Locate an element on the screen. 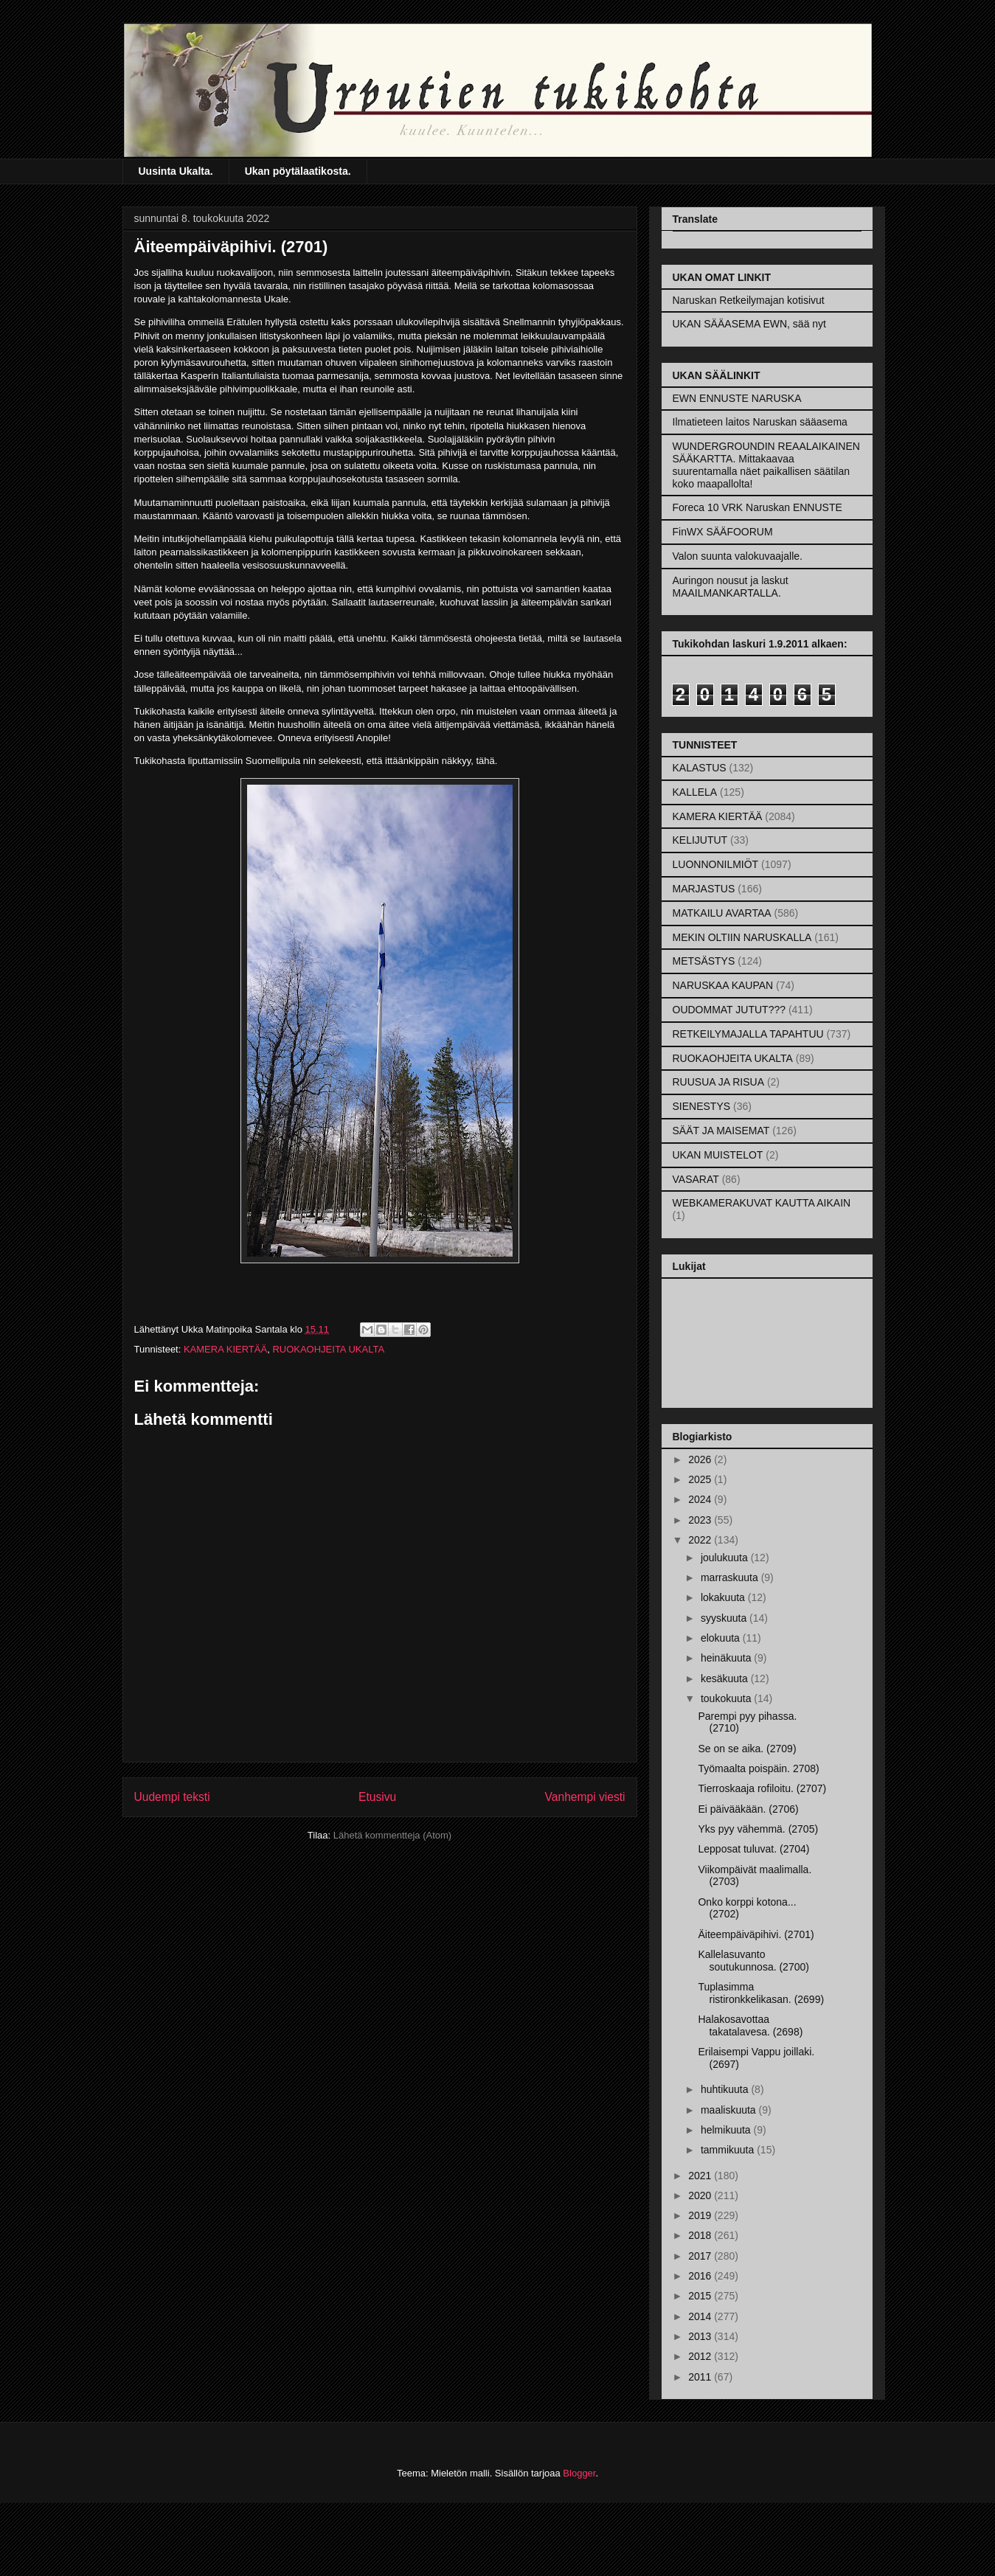 The width and height of the screenshot is (995, 2576). OUDOMMAT JUTUT??? is located at coordinates (729, 1010).